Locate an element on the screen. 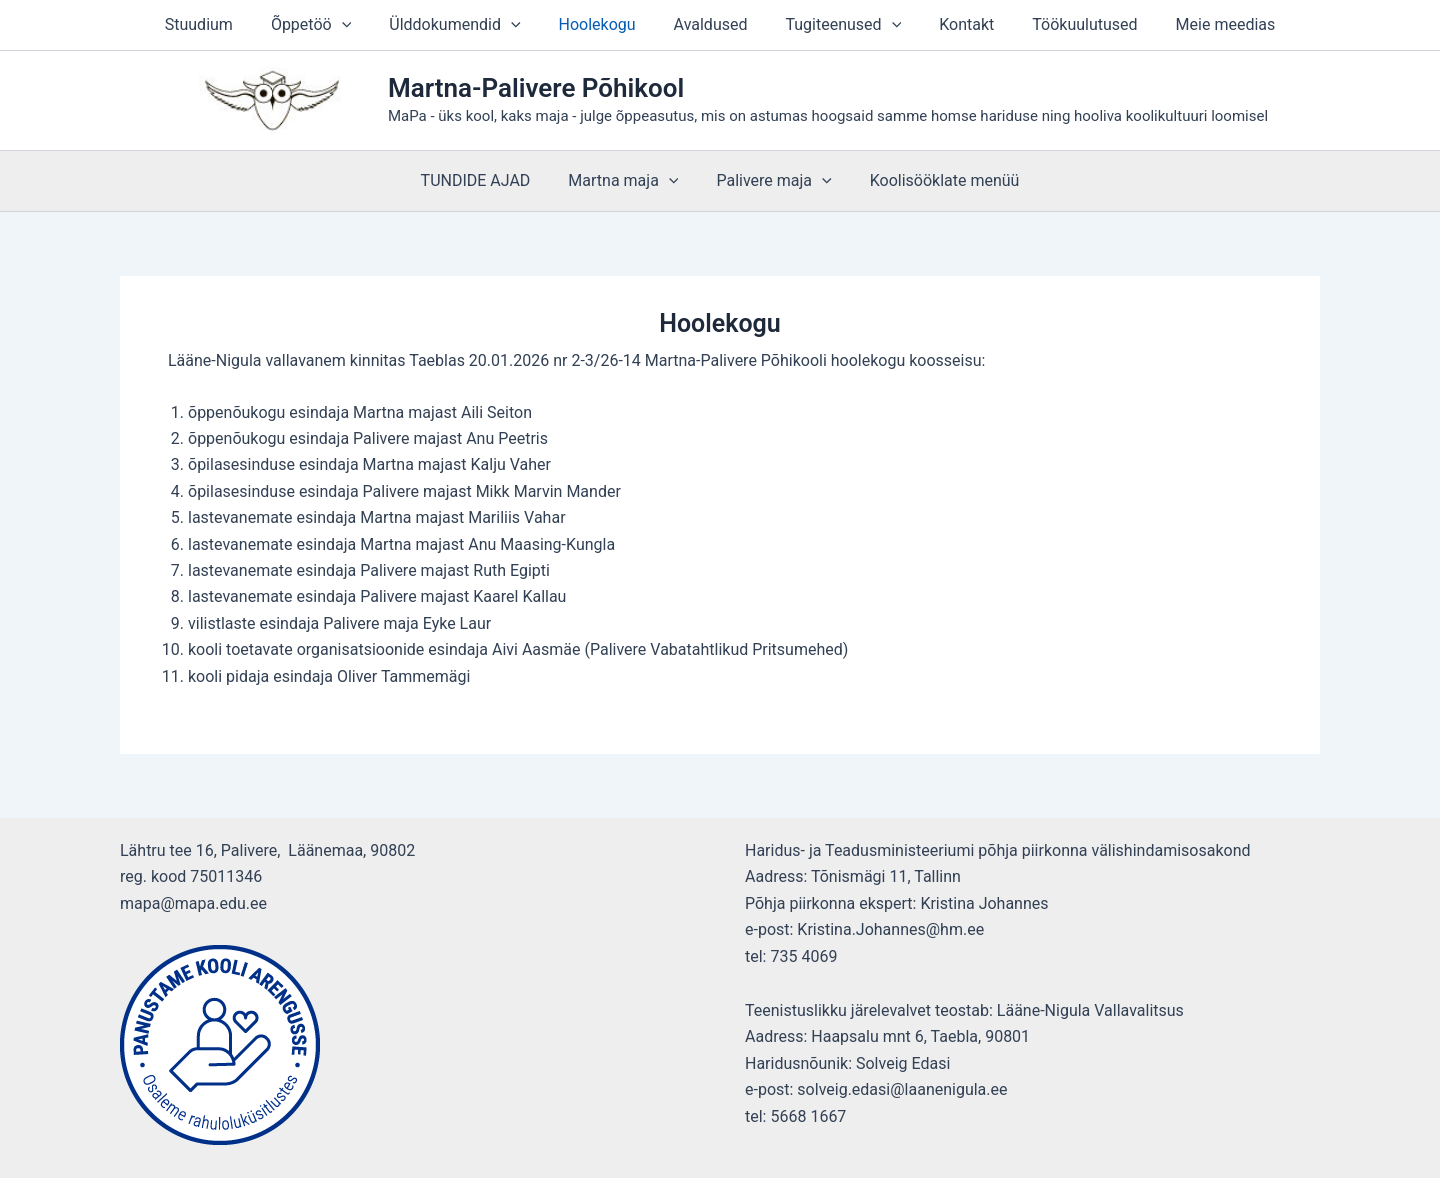  Hoolekogu is located at coordinates (603, 24).